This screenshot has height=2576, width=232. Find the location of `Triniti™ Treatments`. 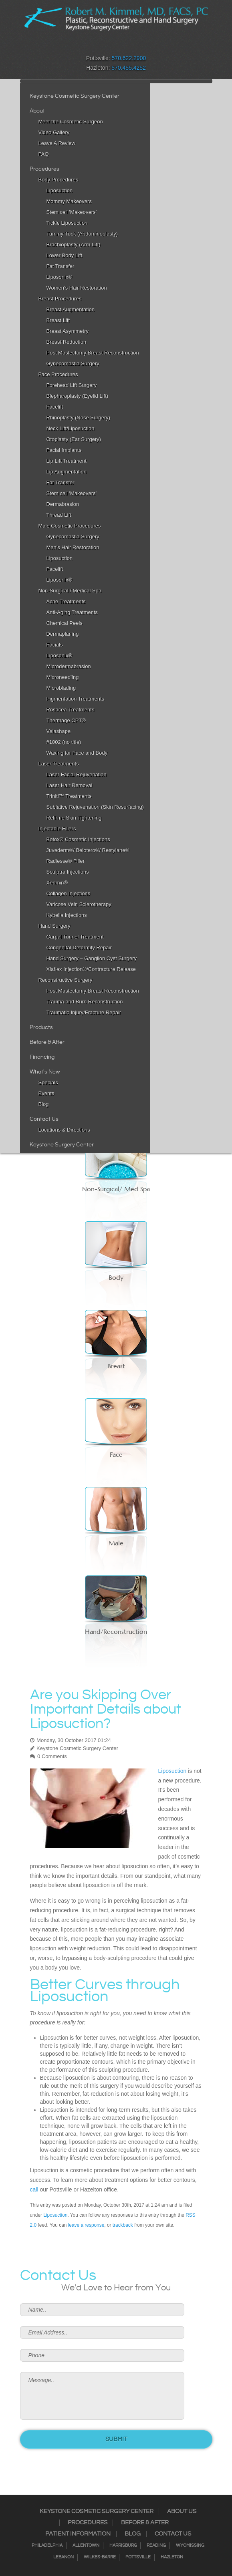

Triniti™ Treatments is located at coordinates (69, 796).